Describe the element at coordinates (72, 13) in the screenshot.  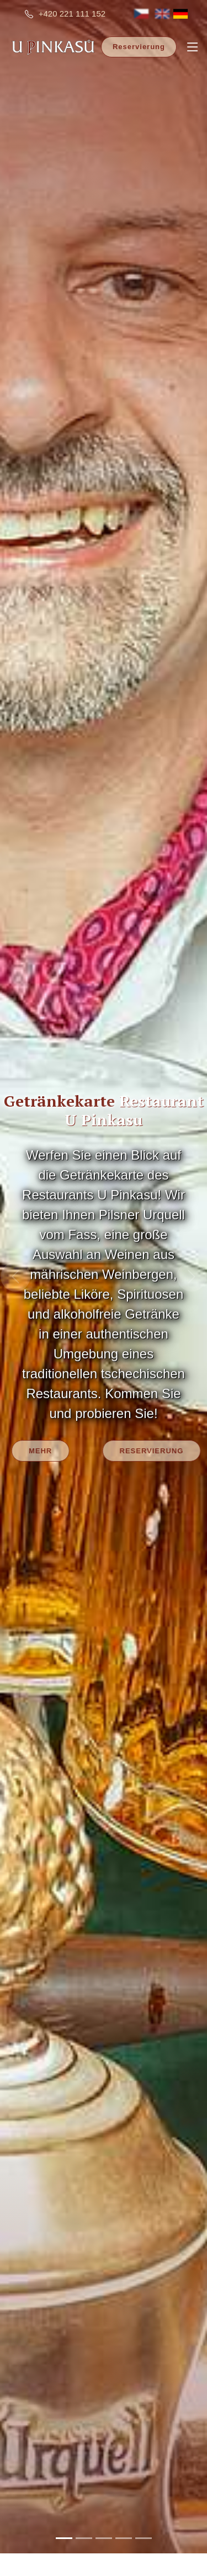
I see `+420 221 111 152` at that location.